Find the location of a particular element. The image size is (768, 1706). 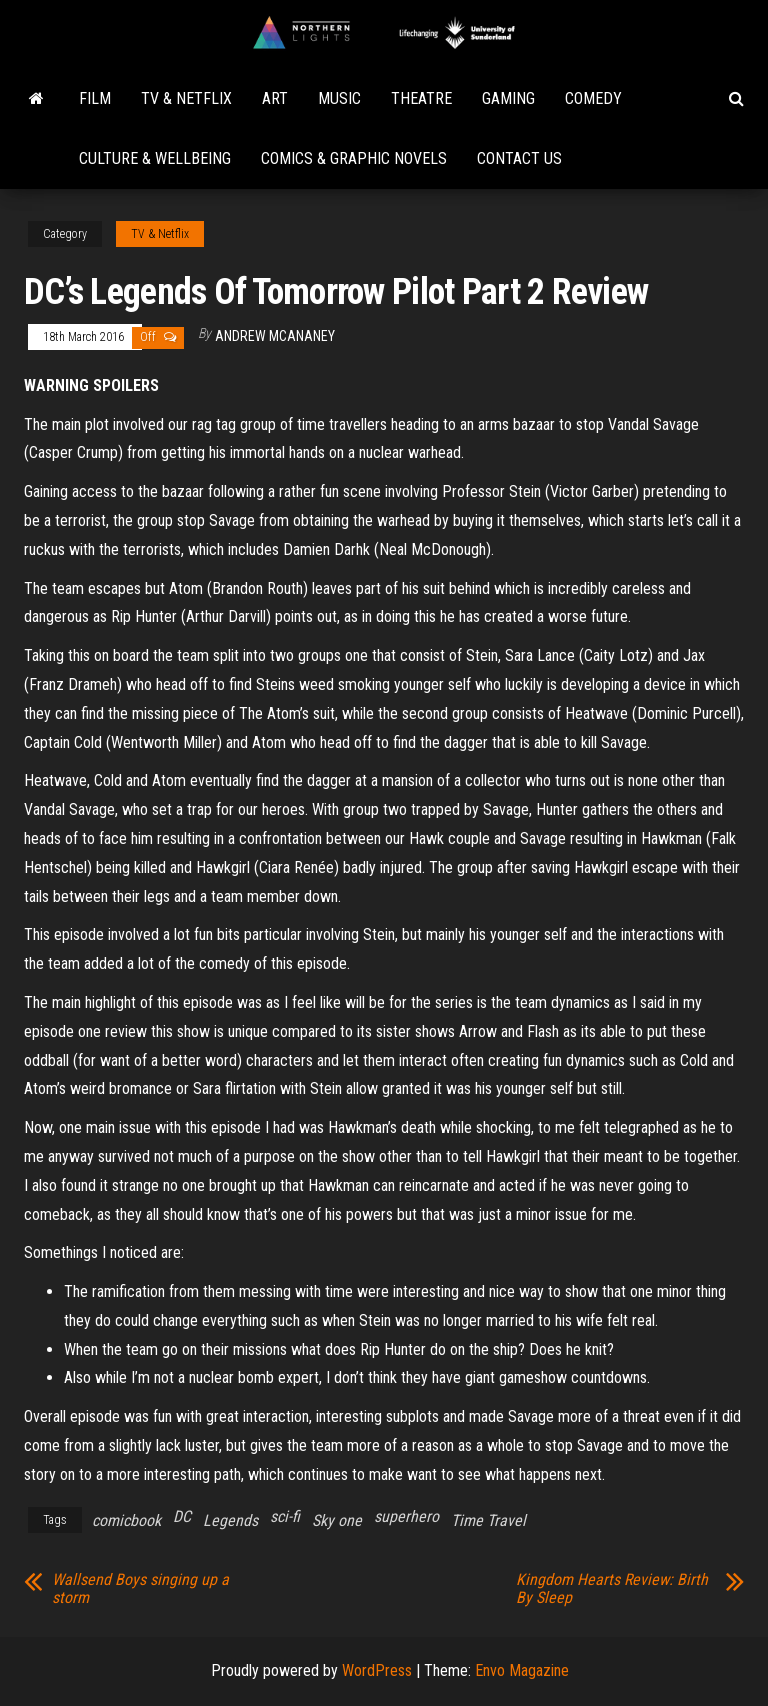

Legends is located at coordinates (230, 1520).